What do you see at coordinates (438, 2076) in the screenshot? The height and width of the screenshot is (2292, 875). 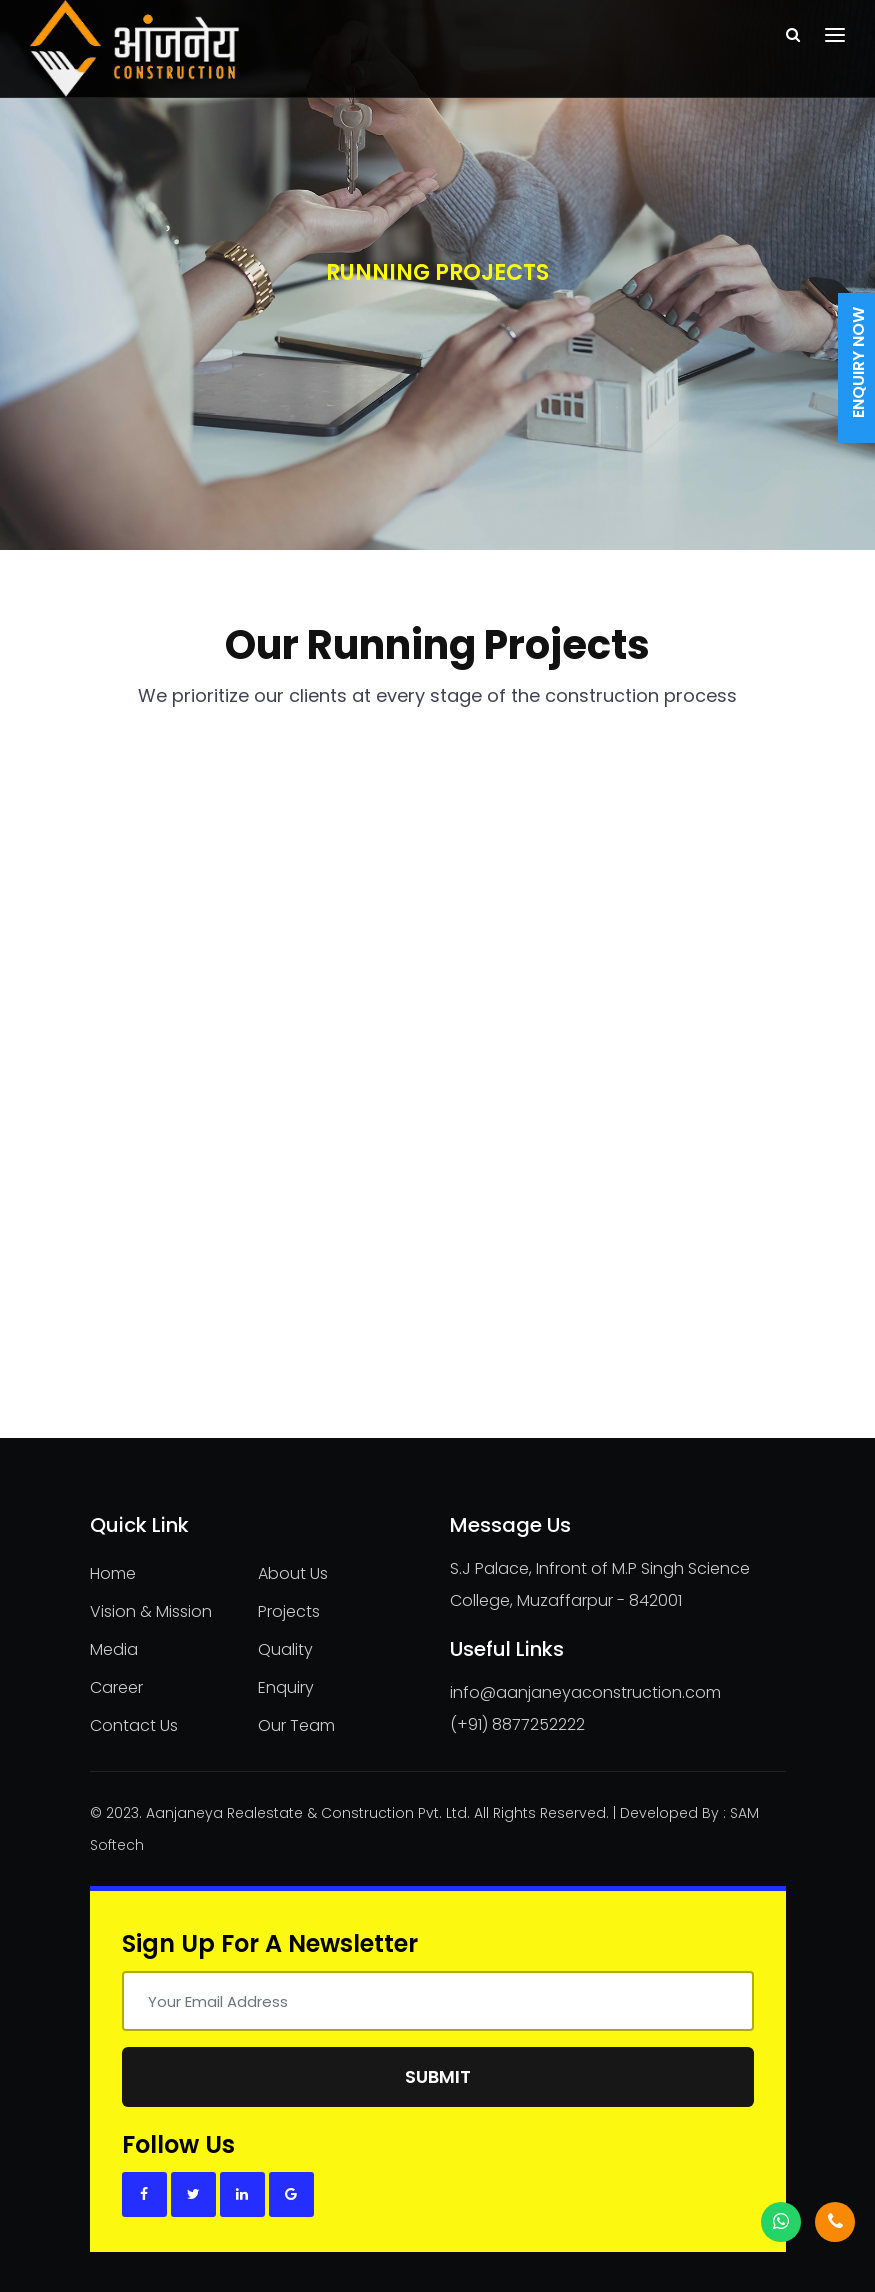 I see `Submit` at bounding box center [438, 2076].